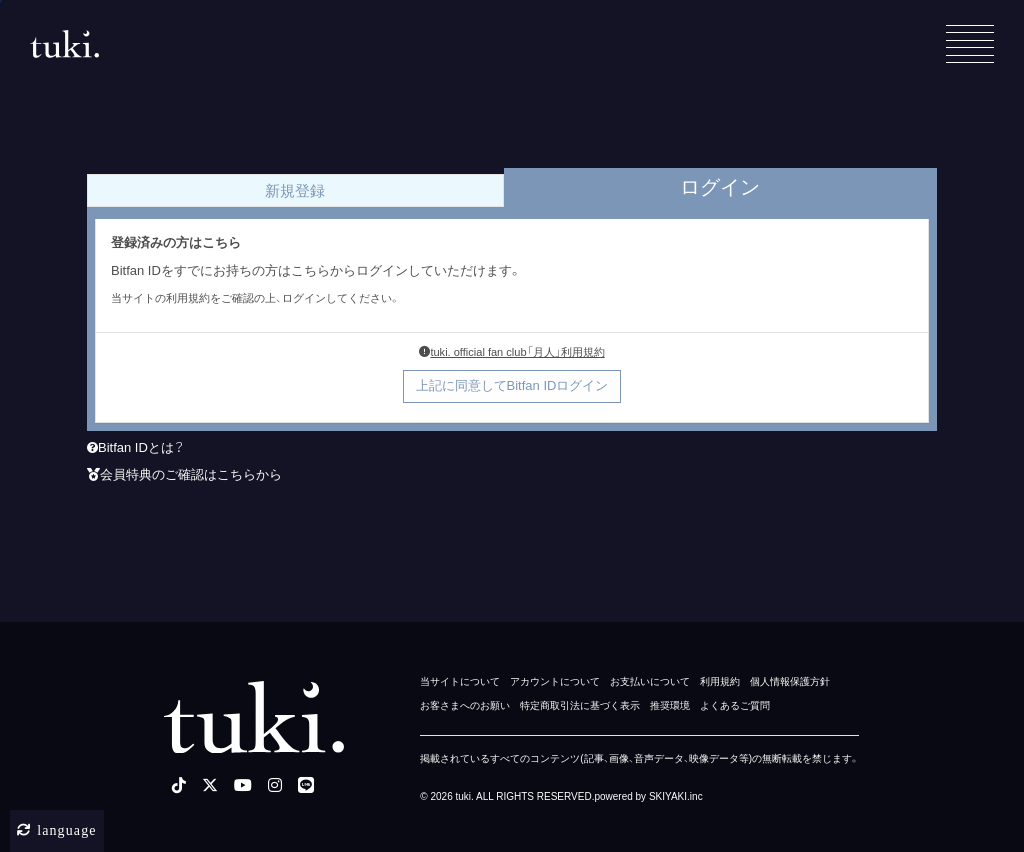  I want to click on [instagram], so click(275, 785).